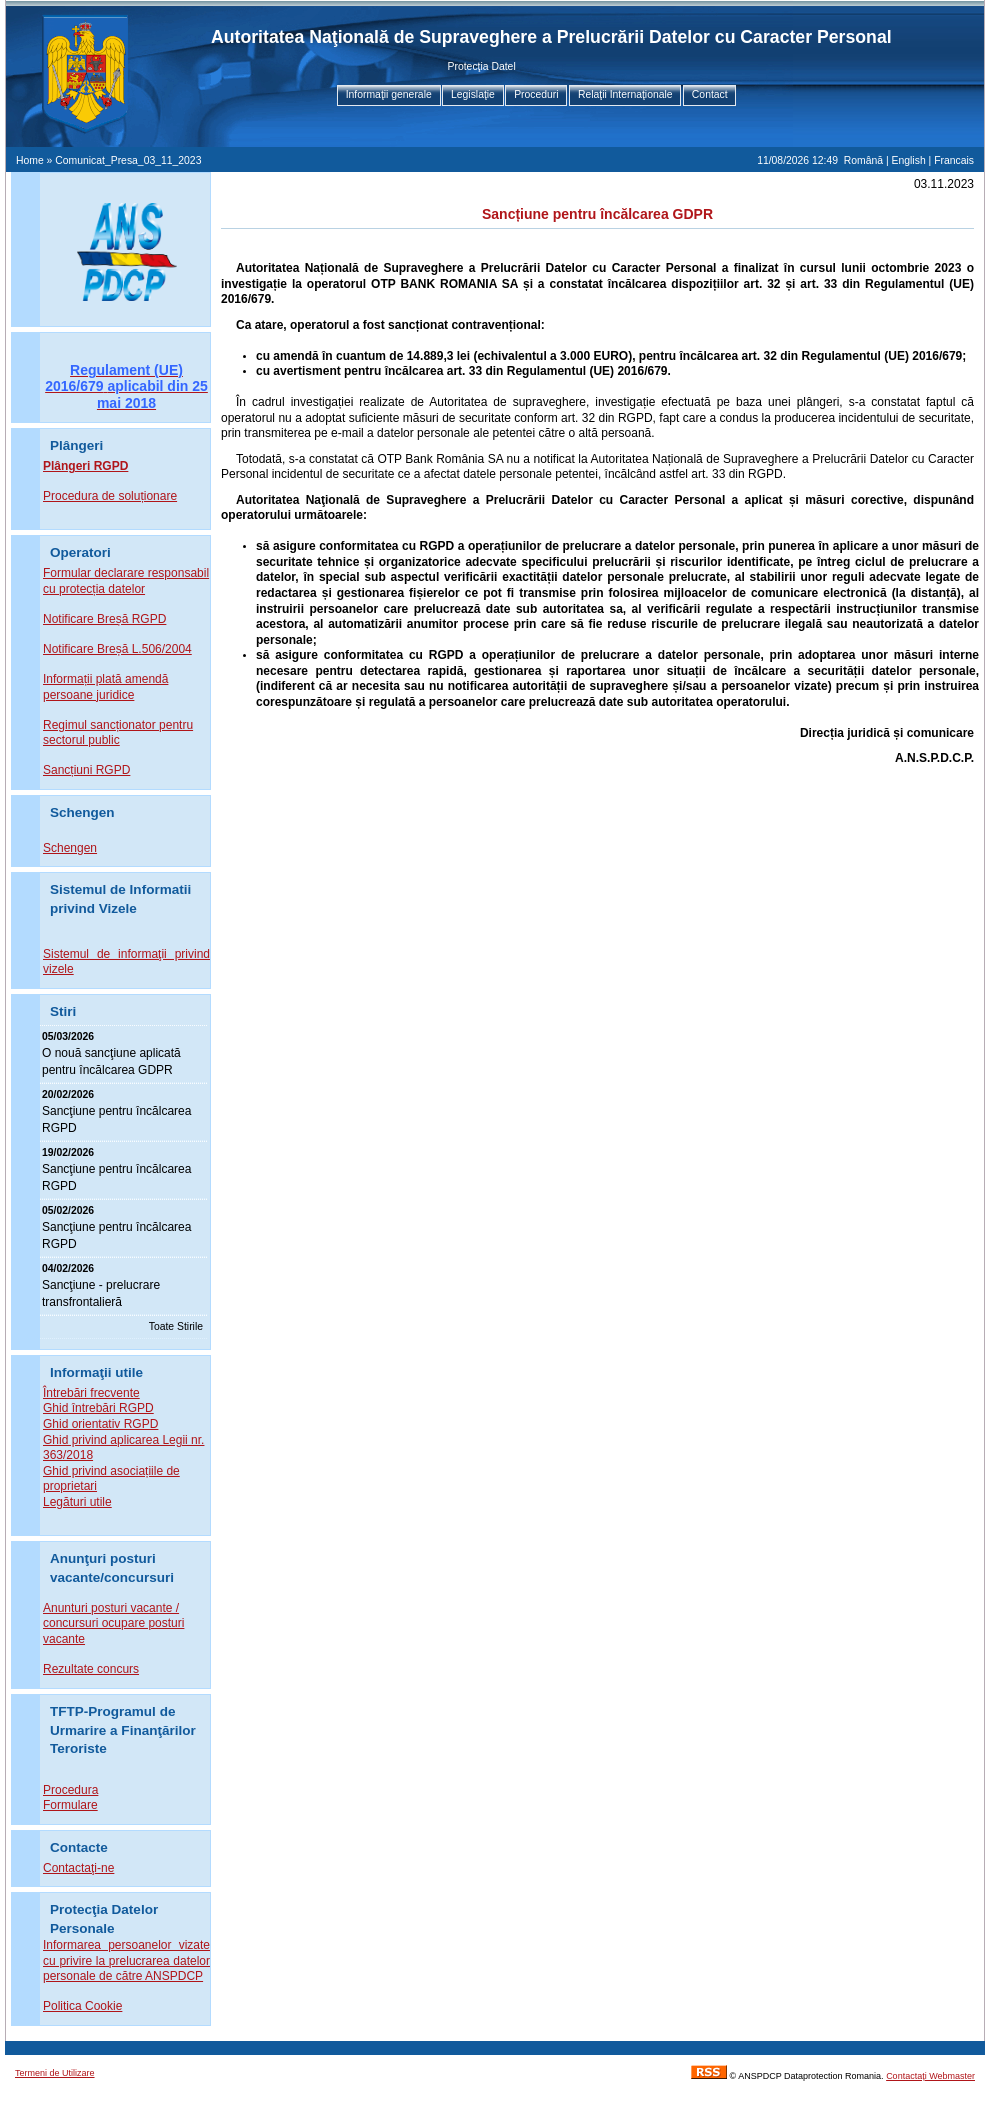 This screenshot has width=985, height=2110. I want to click on Anunturi posturi vacante / concursuri ocupare posturi vacante, so click(113, 1623).